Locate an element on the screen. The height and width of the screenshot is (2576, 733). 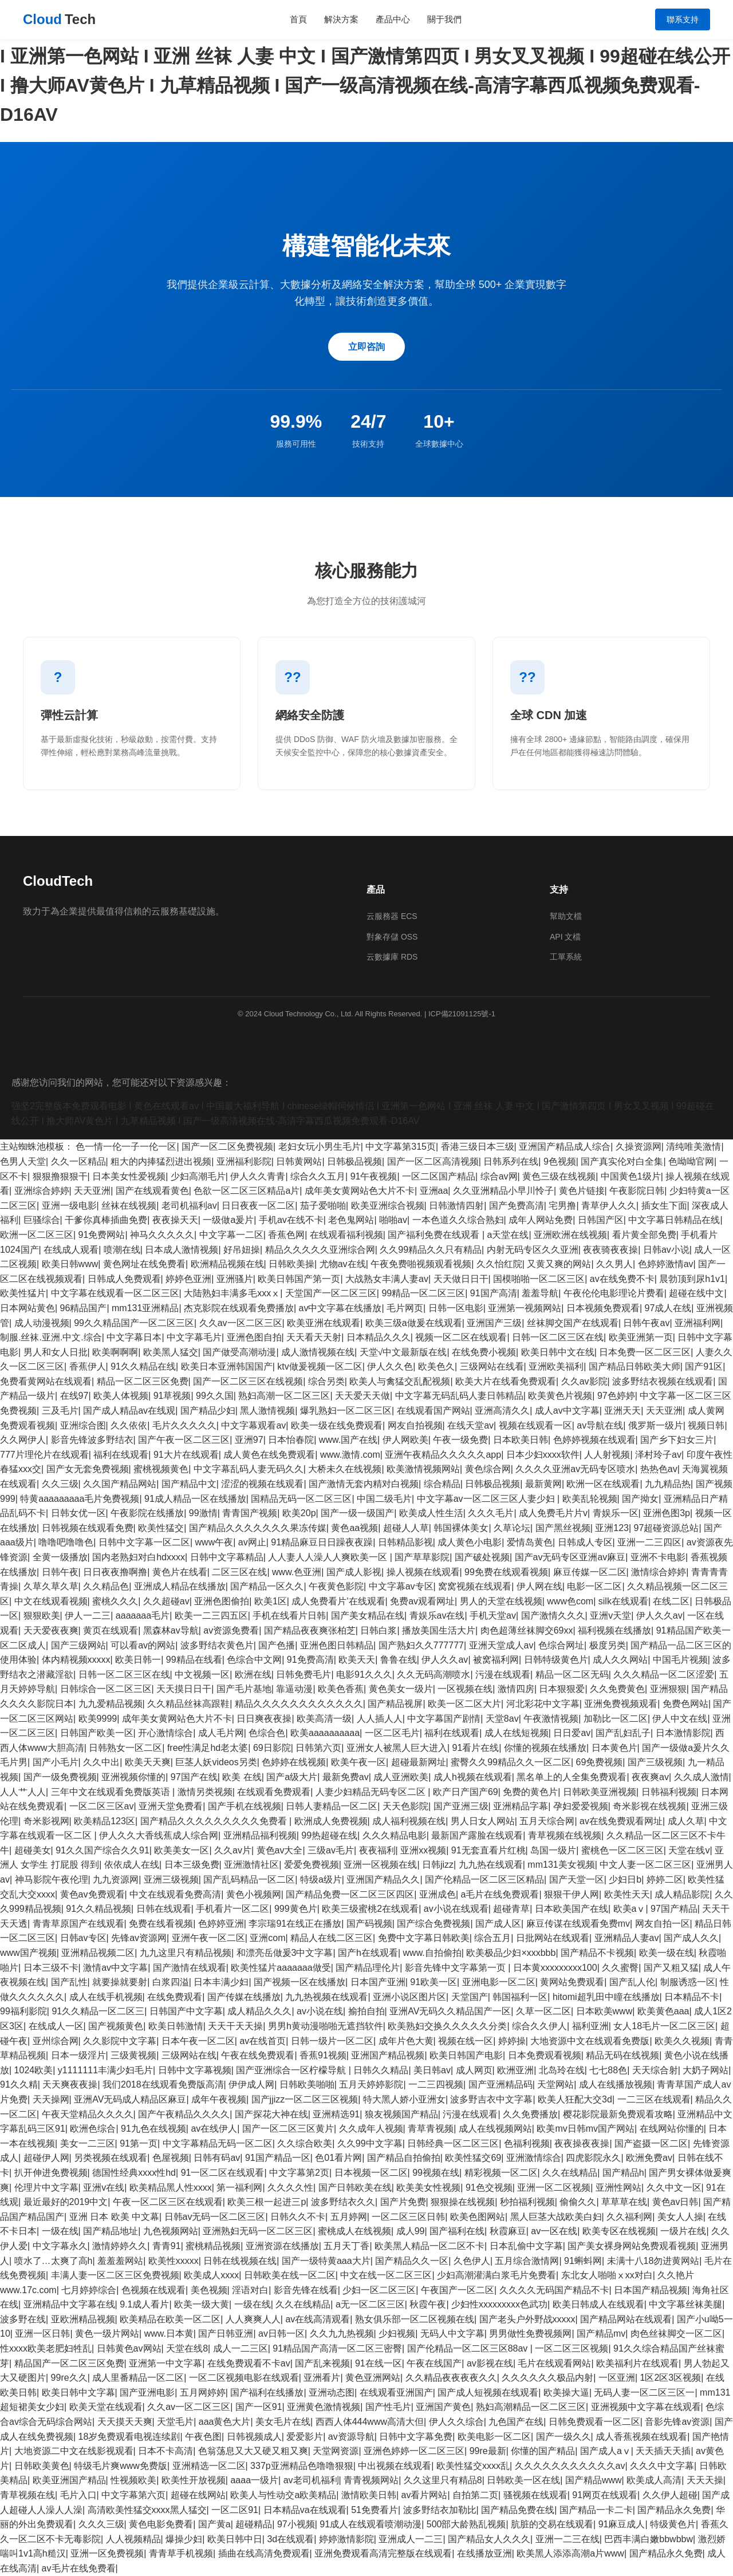
silk在线观看 is located at coordinates (623, 1601).